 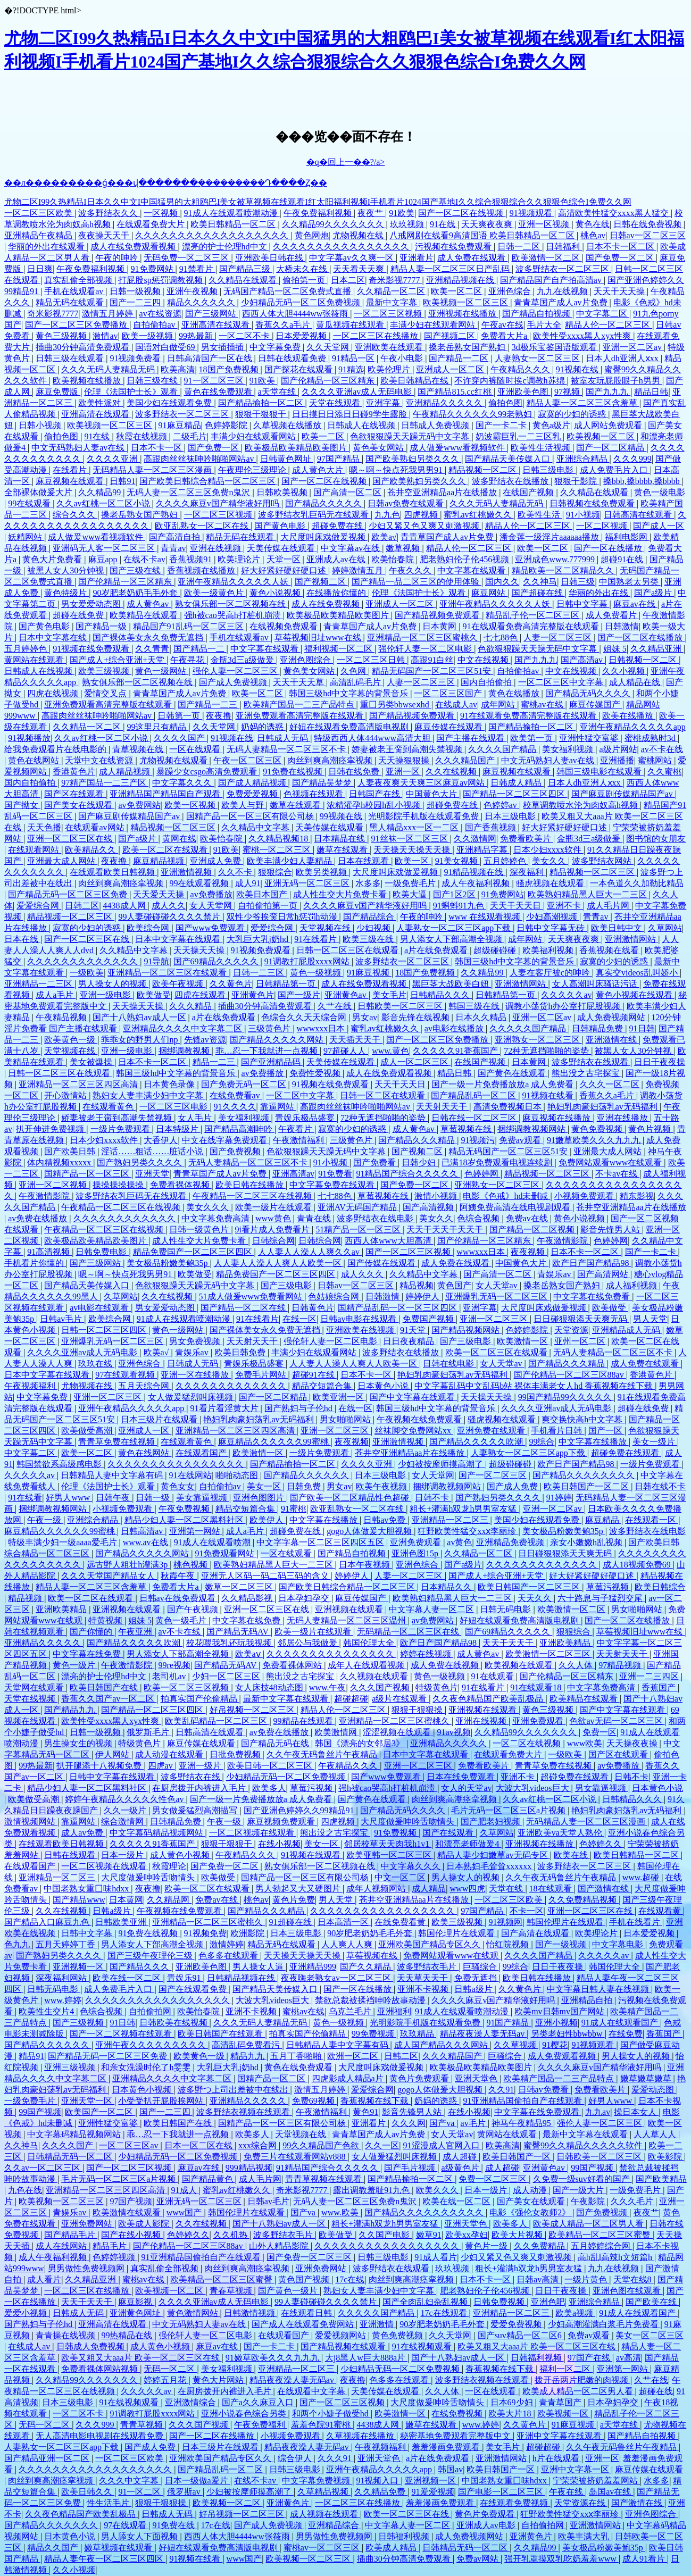 What do you see at coordinates (299, 994) in the screenshot?
I see `国产一级片` at bounding box center [299, 994].